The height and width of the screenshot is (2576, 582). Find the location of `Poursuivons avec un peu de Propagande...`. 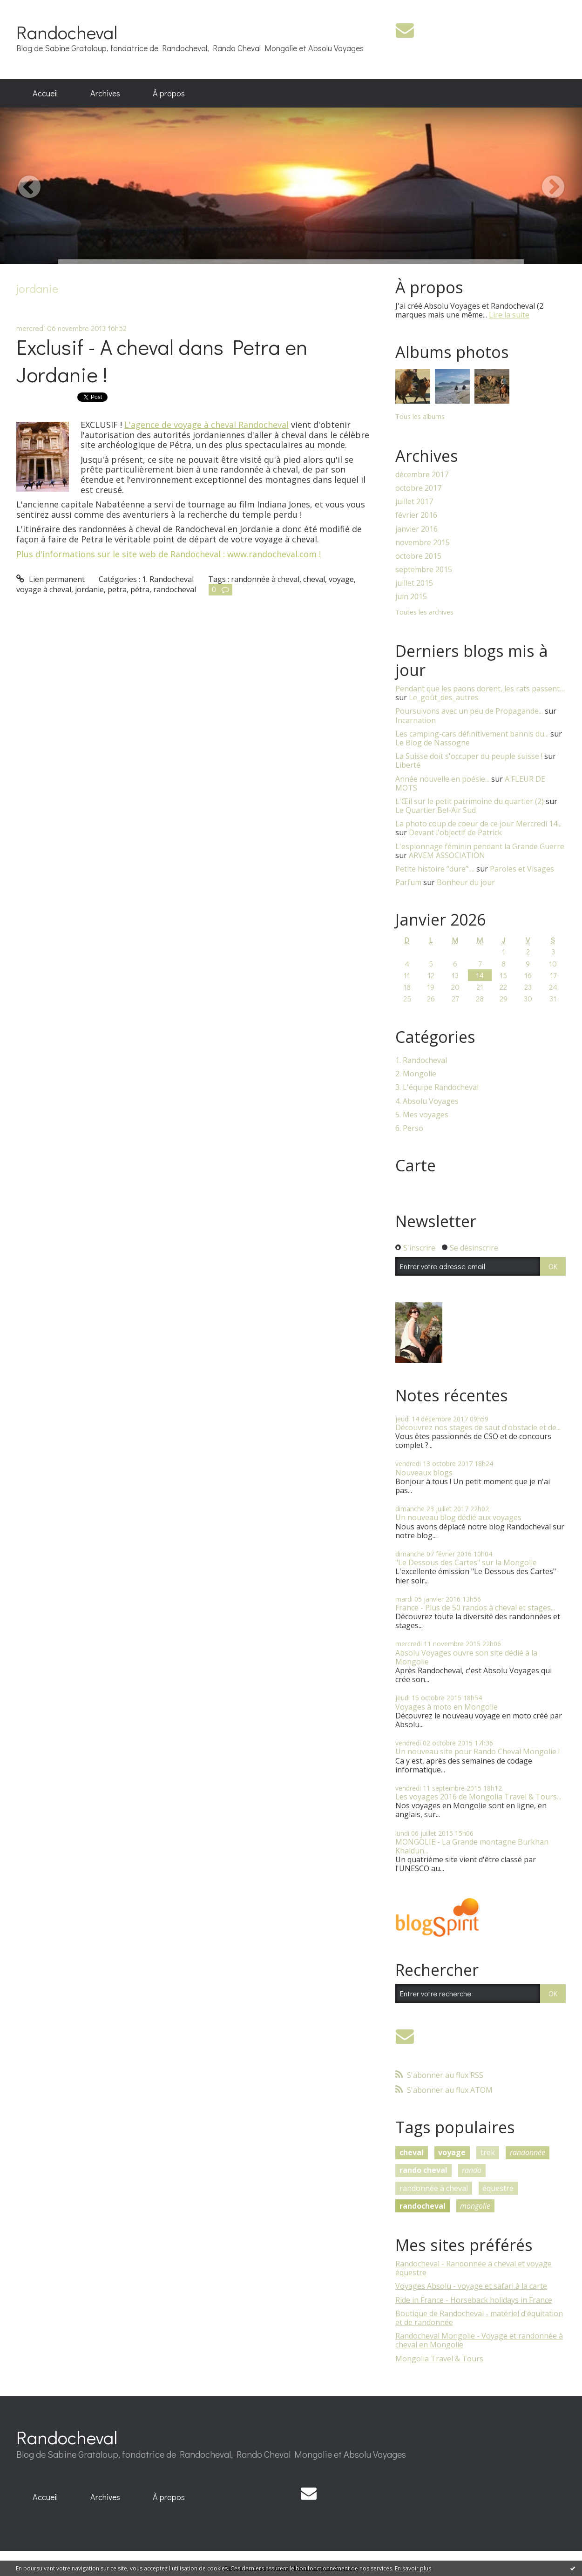

Poursuivons avec un peu de Propagande... is located at coordinates (469, 711).